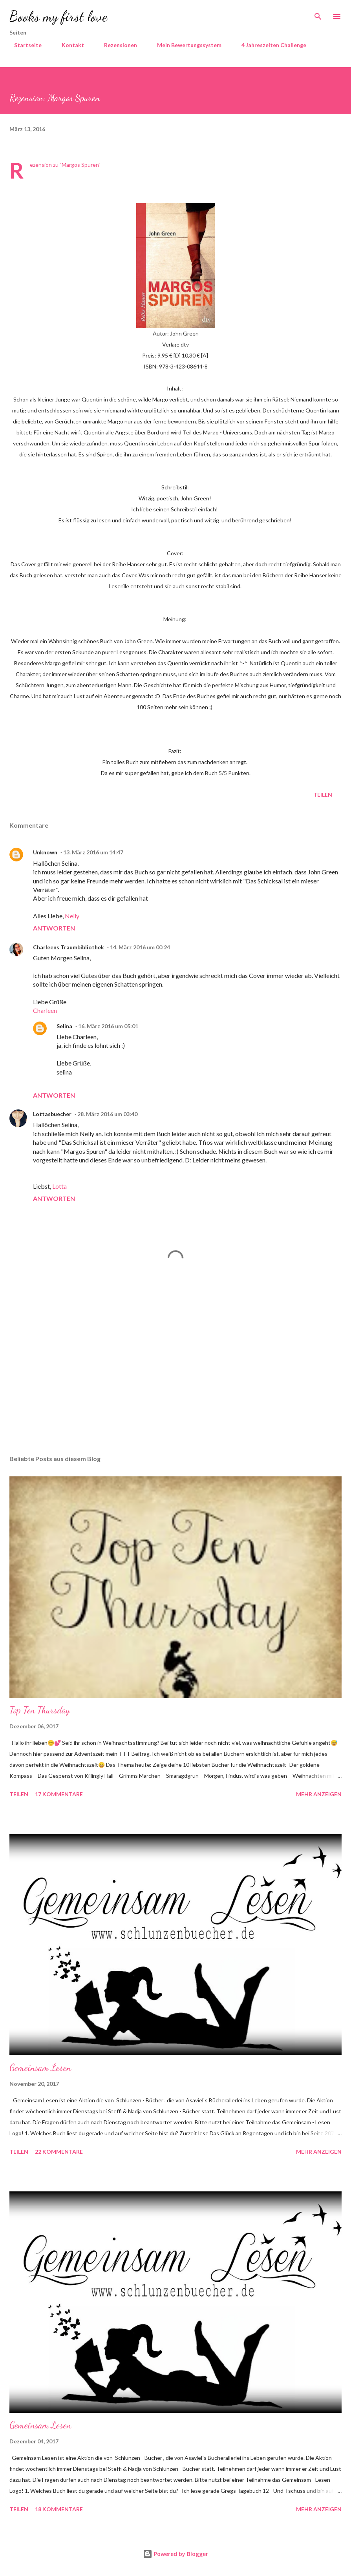 This screenshot has height=2576, width=351. Describe the element at coordinates (108, 1026) in the screenshot. I see `16. März 2016 um 05:01` at that location.